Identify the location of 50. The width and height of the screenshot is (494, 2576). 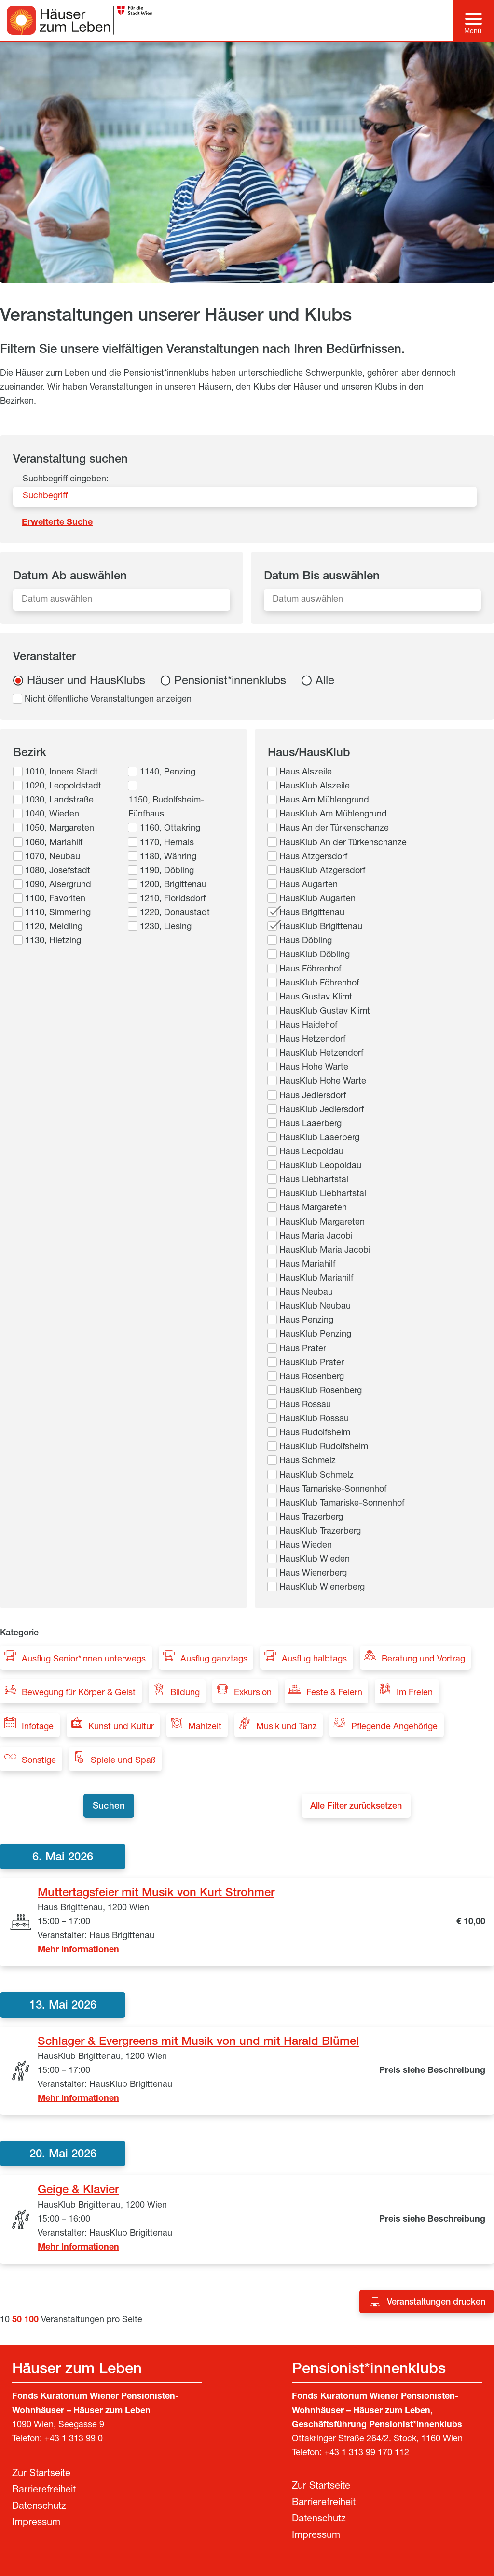
(17, 2320).